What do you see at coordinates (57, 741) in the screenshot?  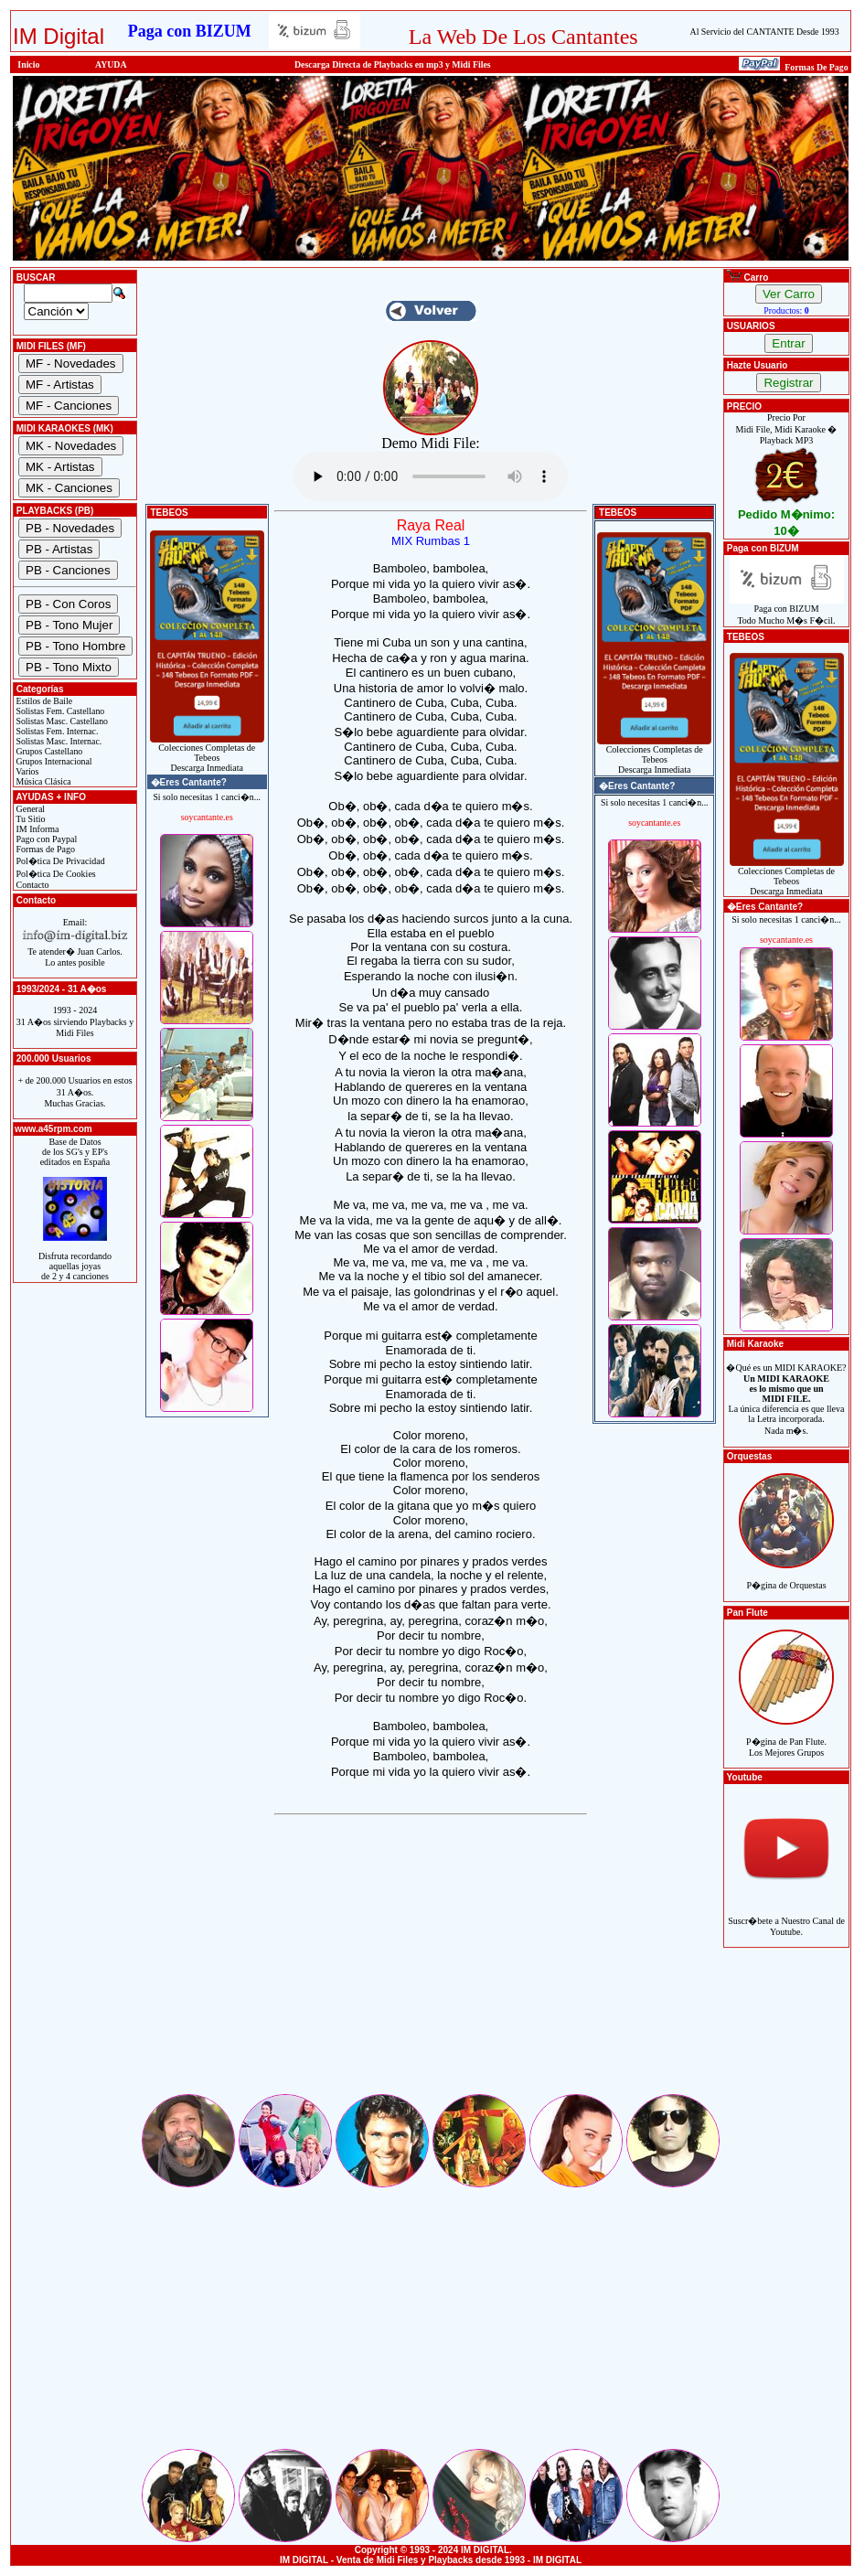 I see `Solistas Masc. Internac.` at bounding box center [57, 741].